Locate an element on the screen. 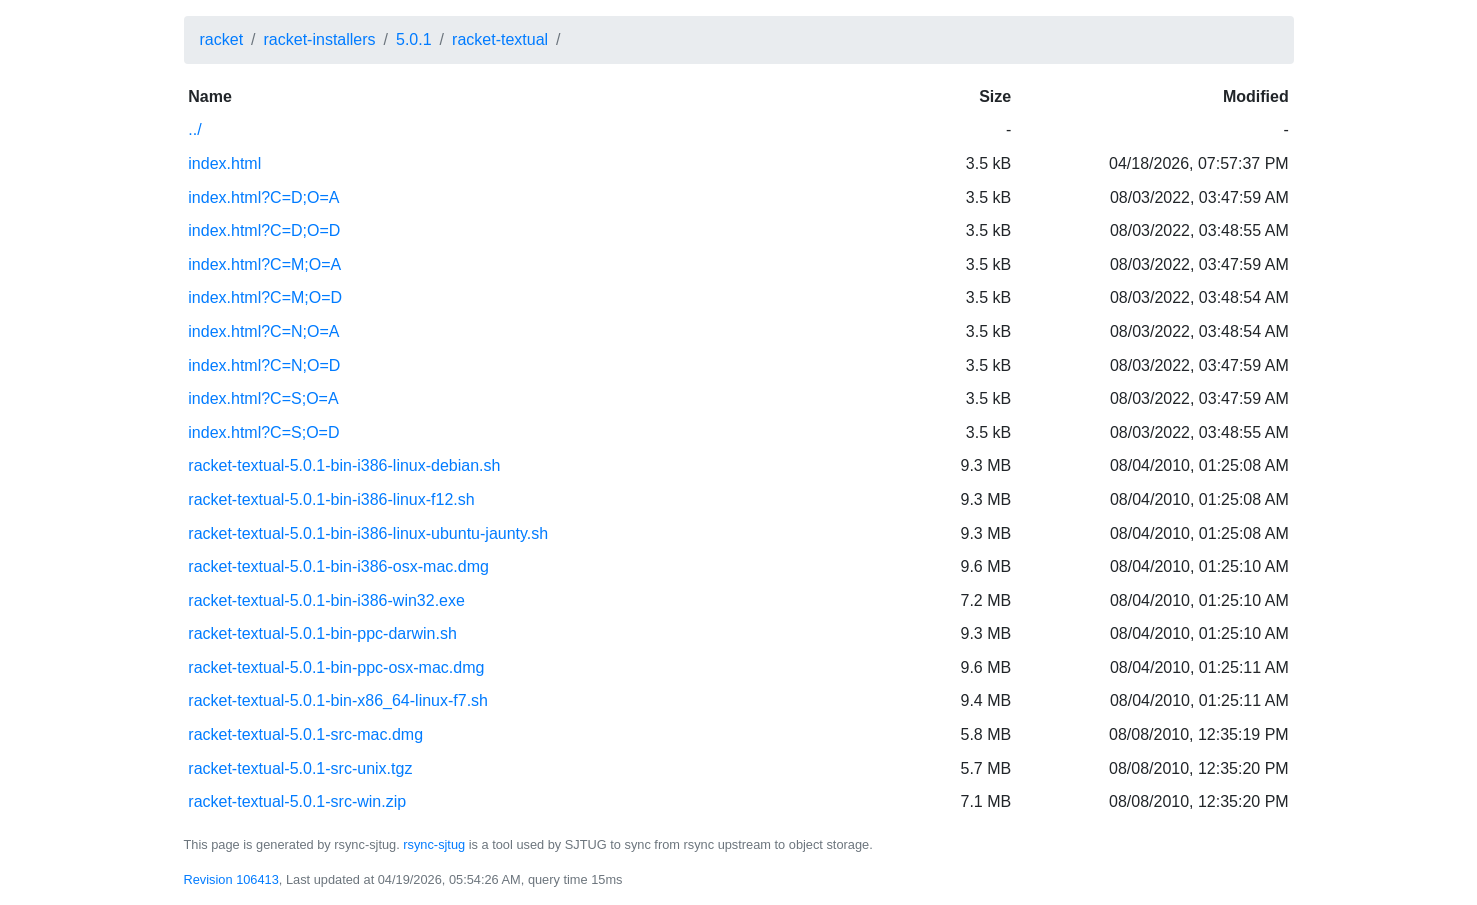  index.html?C=D;O=A is located at coordinates (263, 197).